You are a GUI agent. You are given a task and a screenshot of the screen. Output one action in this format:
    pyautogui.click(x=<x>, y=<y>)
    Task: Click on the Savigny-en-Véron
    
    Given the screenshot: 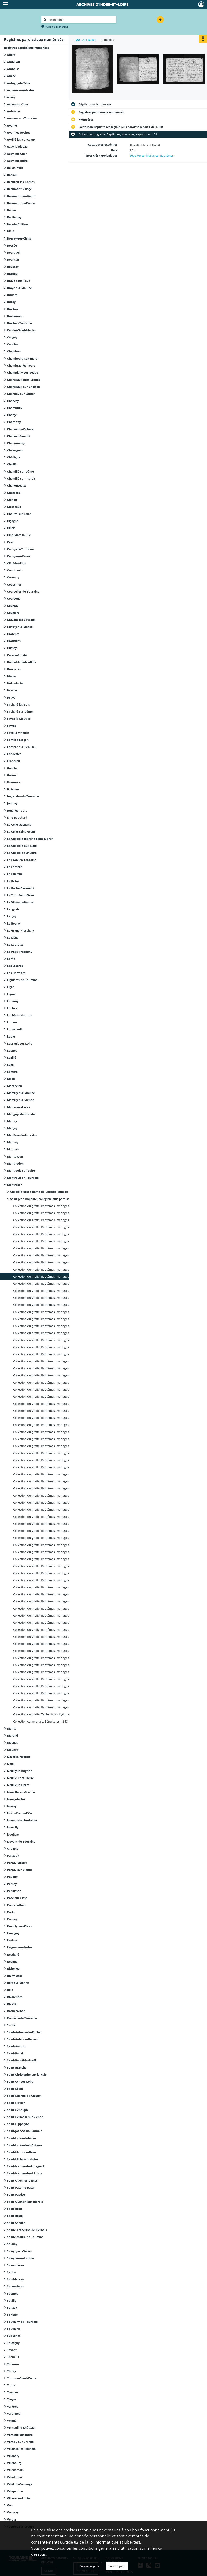 What is the action you would take?
    pyautogui.click(x=19, y=2251)
    